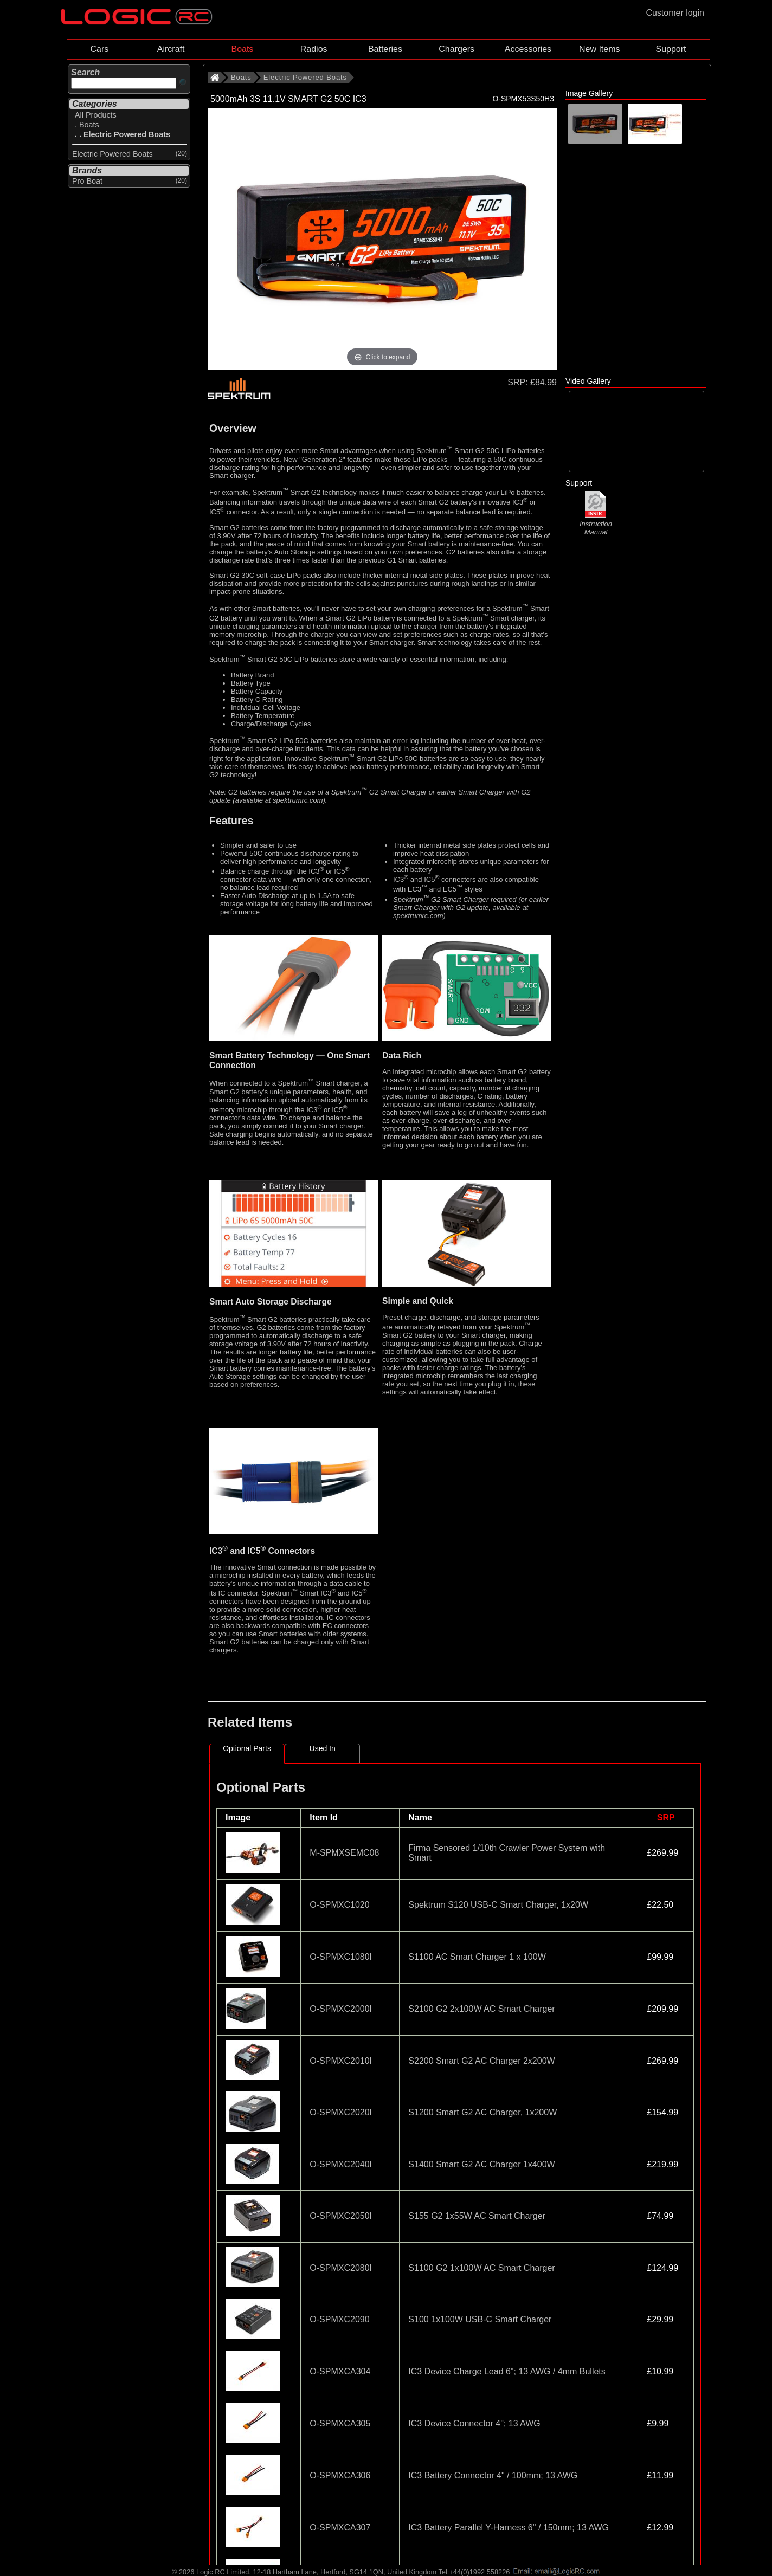 Image resolution: width=772 pixels, height=2576 pixels. What do you see at coordinates (344, 1852) in the screenshot?
I see `M-SPMXSEMC08` at bounding box center [344, 1852].